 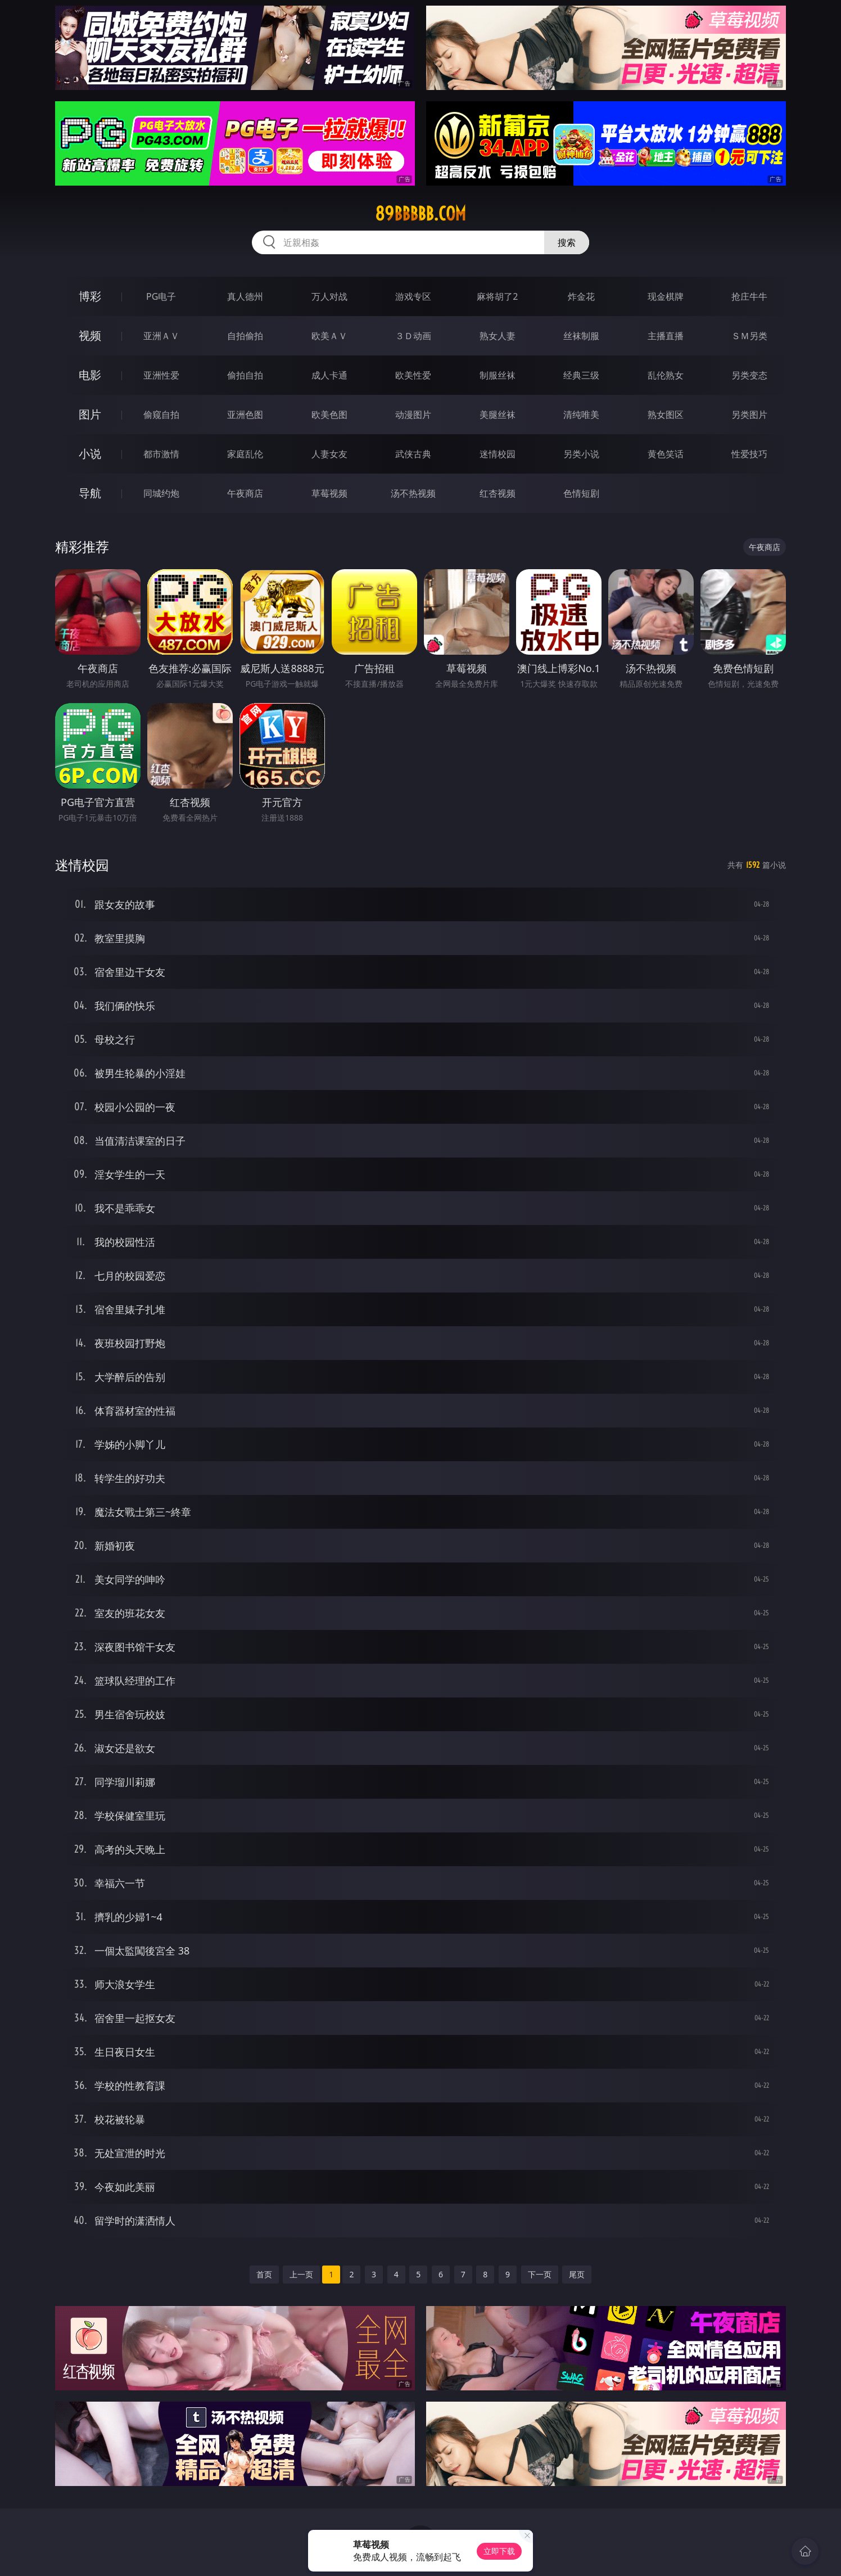 I want to click on 武侠古典, so click(x=413, y=454).